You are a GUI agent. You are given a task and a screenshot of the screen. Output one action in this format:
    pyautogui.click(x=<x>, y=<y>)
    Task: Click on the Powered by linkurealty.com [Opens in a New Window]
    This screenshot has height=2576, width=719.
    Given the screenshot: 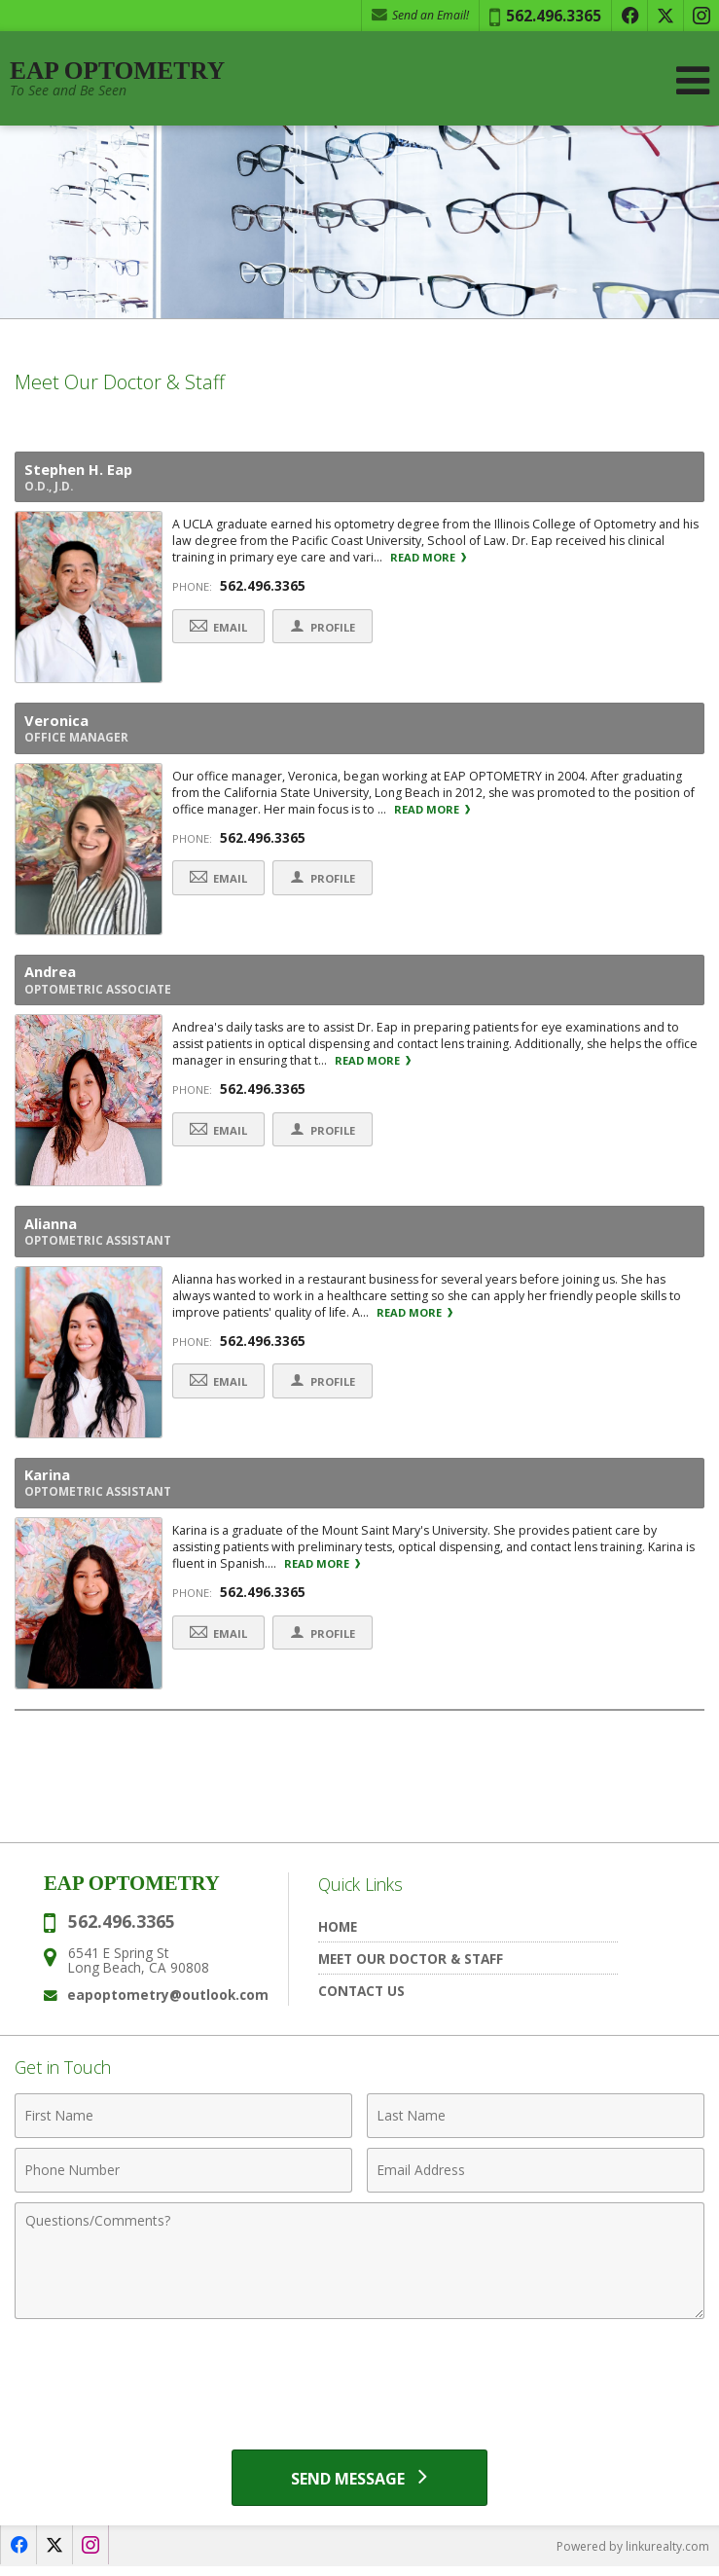 What is the action you would take?
    pyautogui.click(x=633, y=2556)
    